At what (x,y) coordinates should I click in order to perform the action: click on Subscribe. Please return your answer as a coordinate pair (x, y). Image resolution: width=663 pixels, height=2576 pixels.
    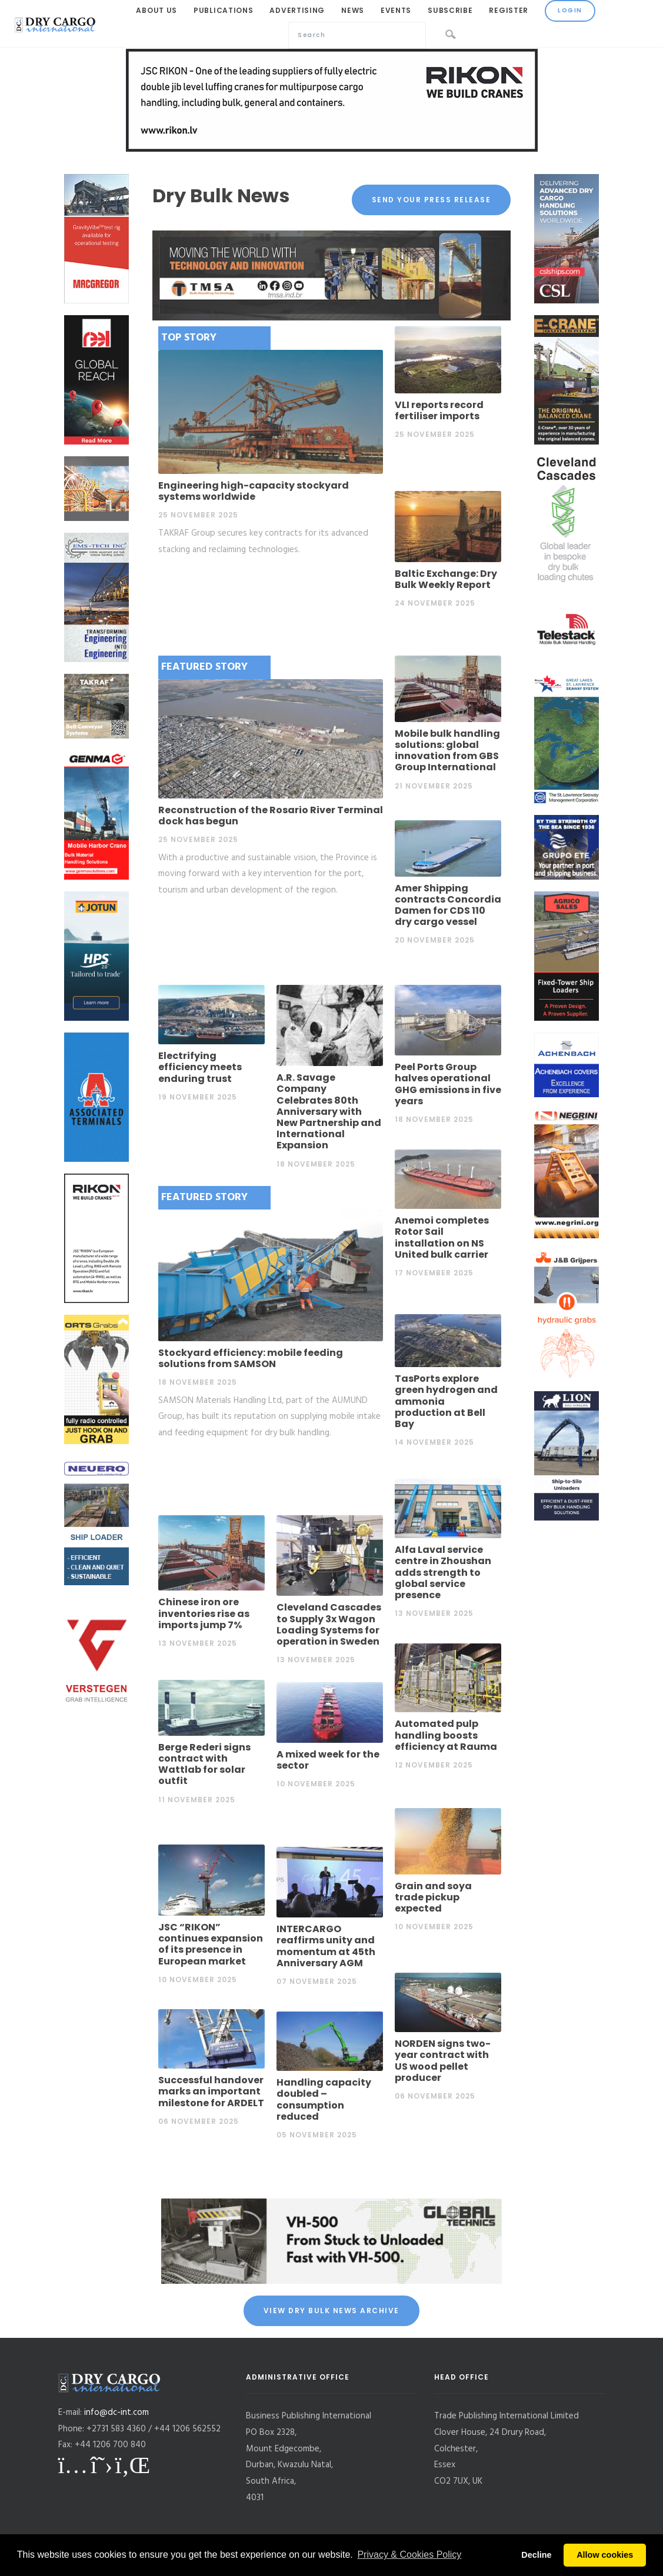
    Looking at the image, I should click on (450, 10).